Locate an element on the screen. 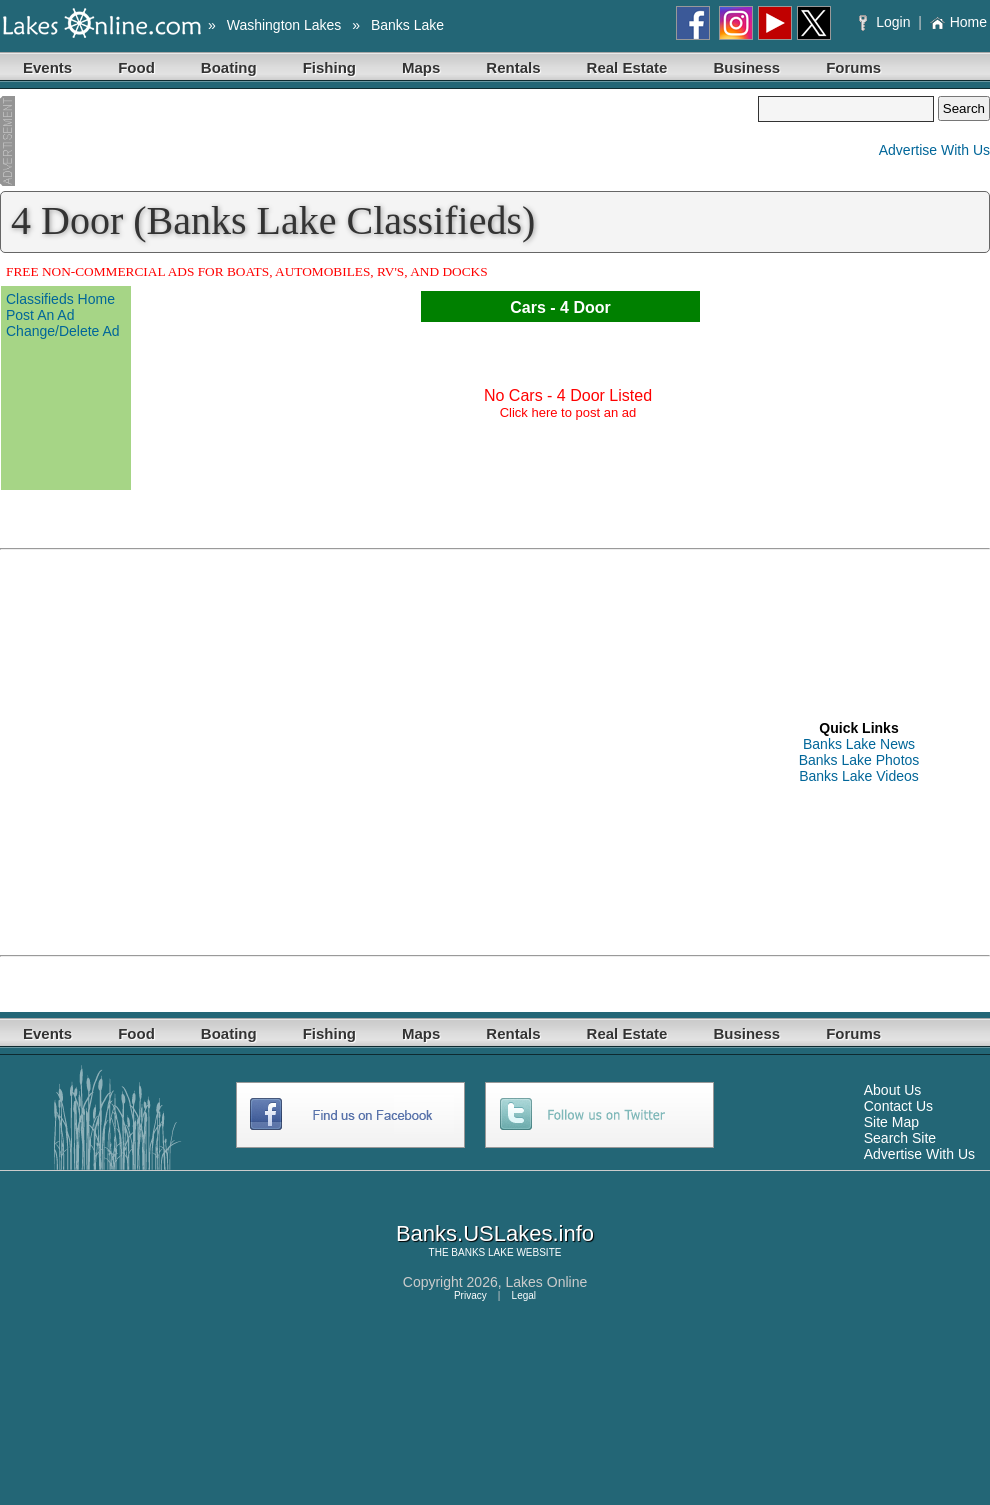 The image size is (990, 1505). Classifieds Home is located at coordinates (60, 299).